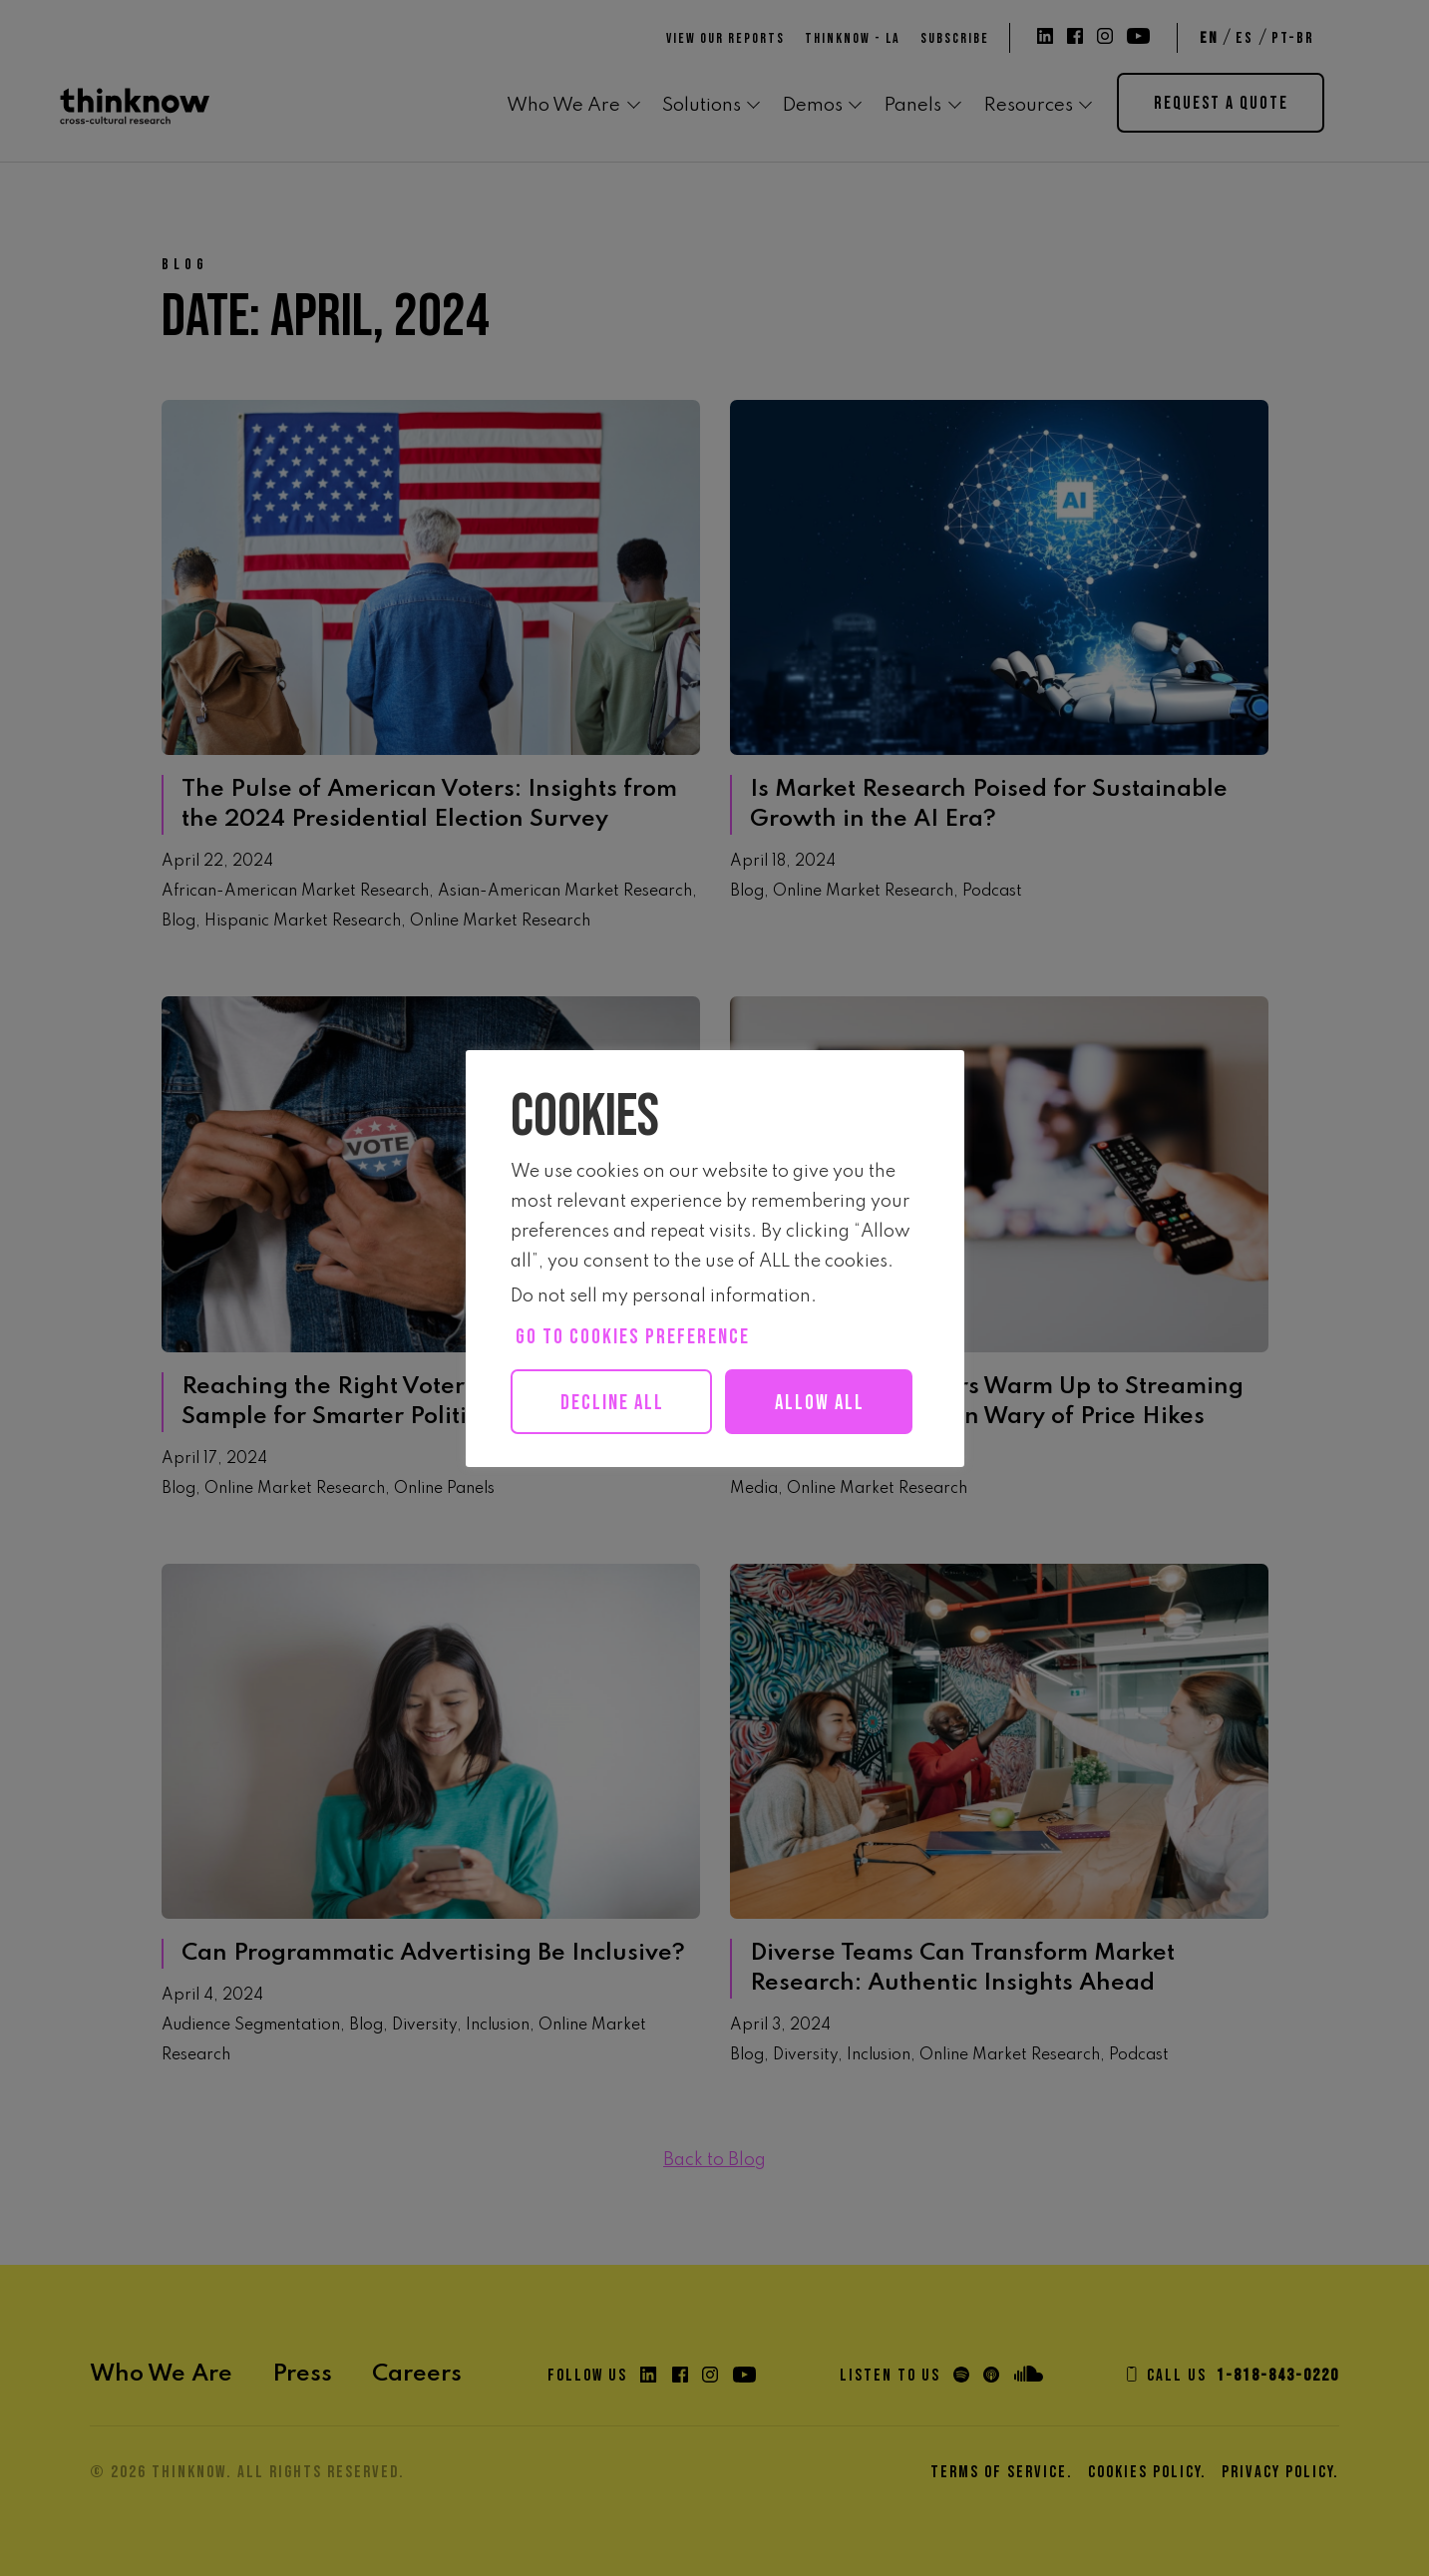 Image resolution: width=1429 pixels, height=2576 pixels. Describe the element at coordinates (622, 1467) in the screenshot. I see `Allow all [button]` at that location.